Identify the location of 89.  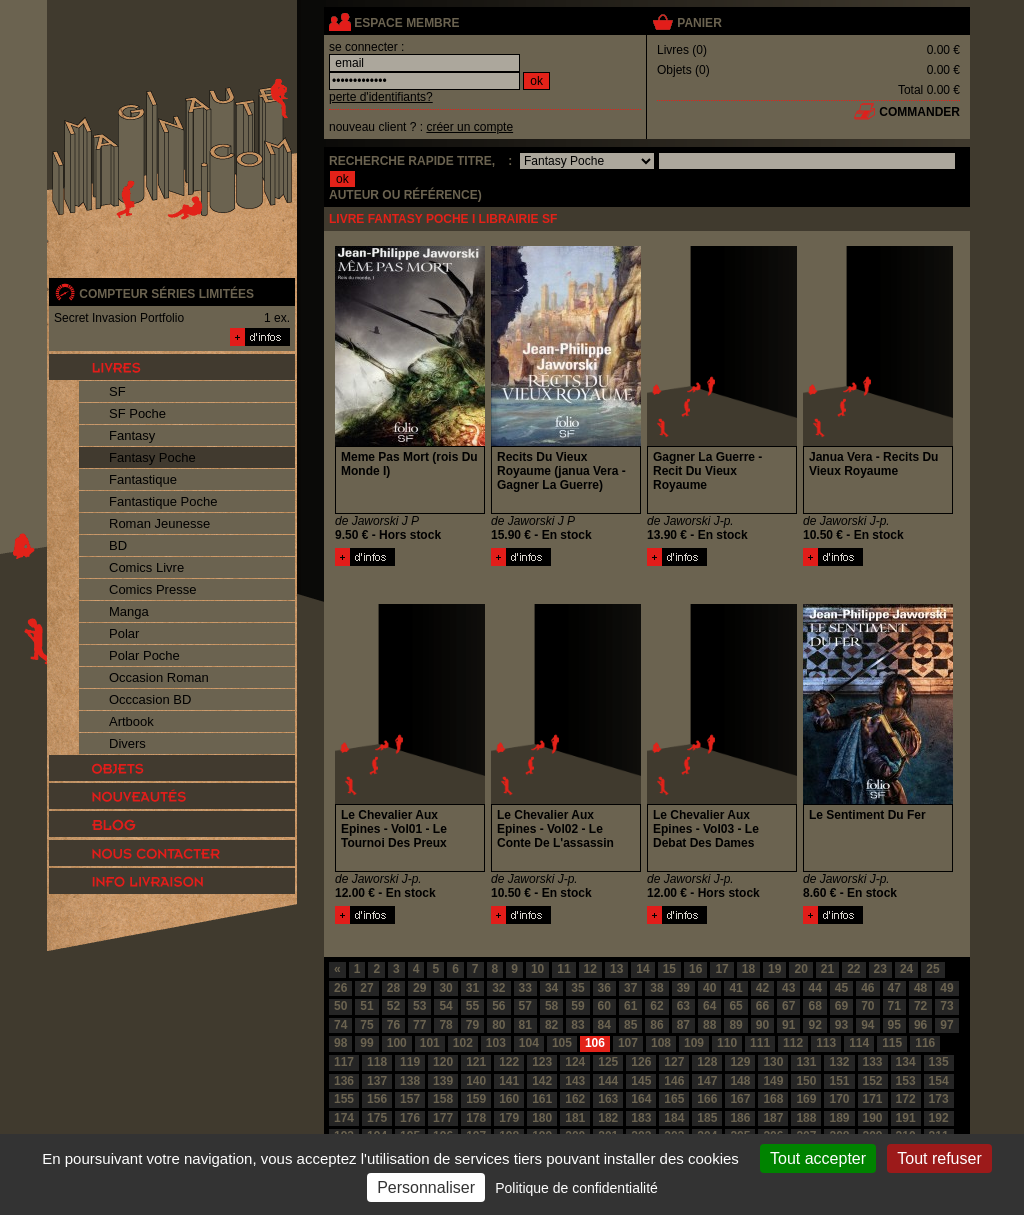
(735, 1025).